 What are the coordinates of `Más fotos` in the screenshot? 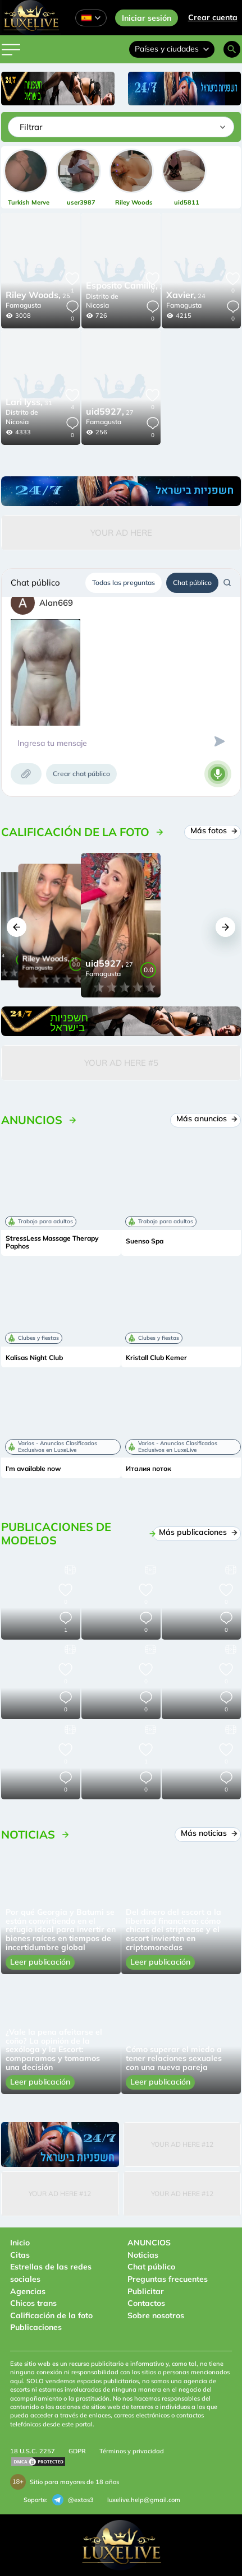 It's located at (213, 830).